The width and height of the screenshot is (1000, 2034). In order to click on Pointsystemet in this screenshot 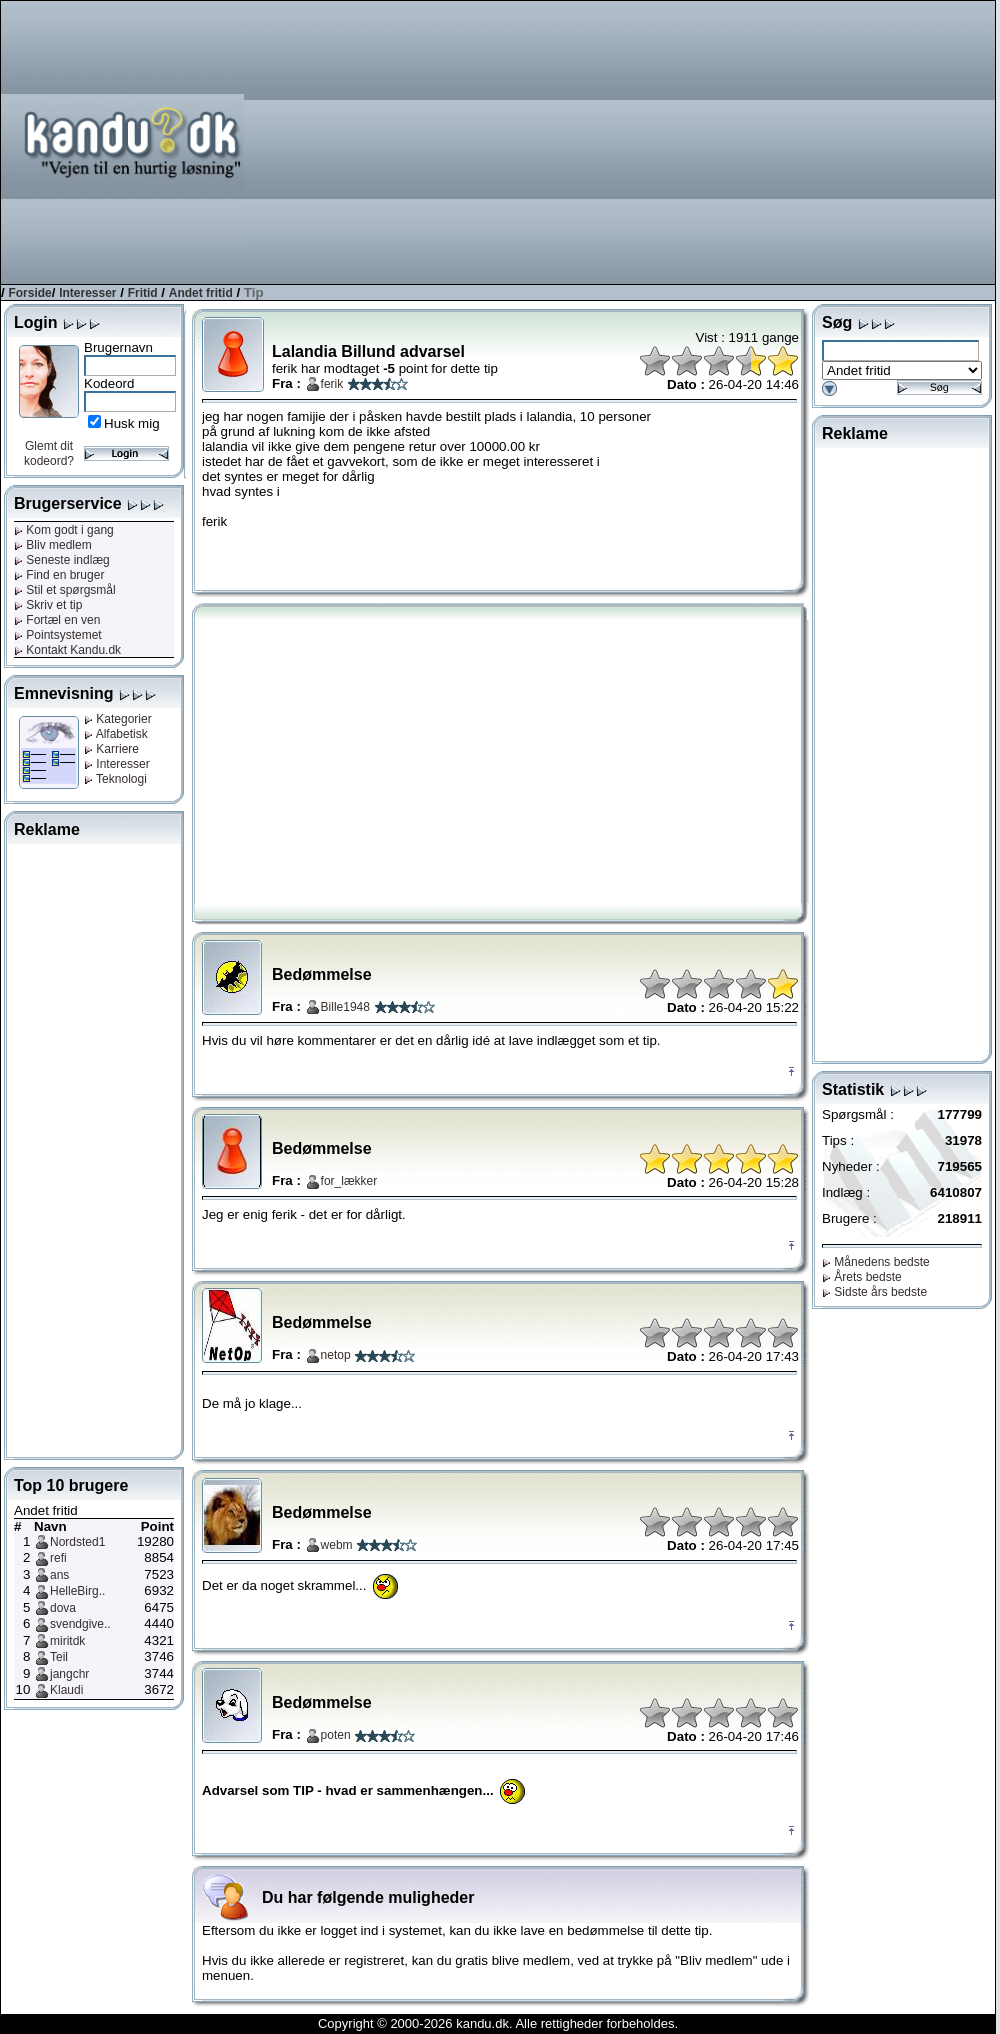, I will do `click(58, 635)`.